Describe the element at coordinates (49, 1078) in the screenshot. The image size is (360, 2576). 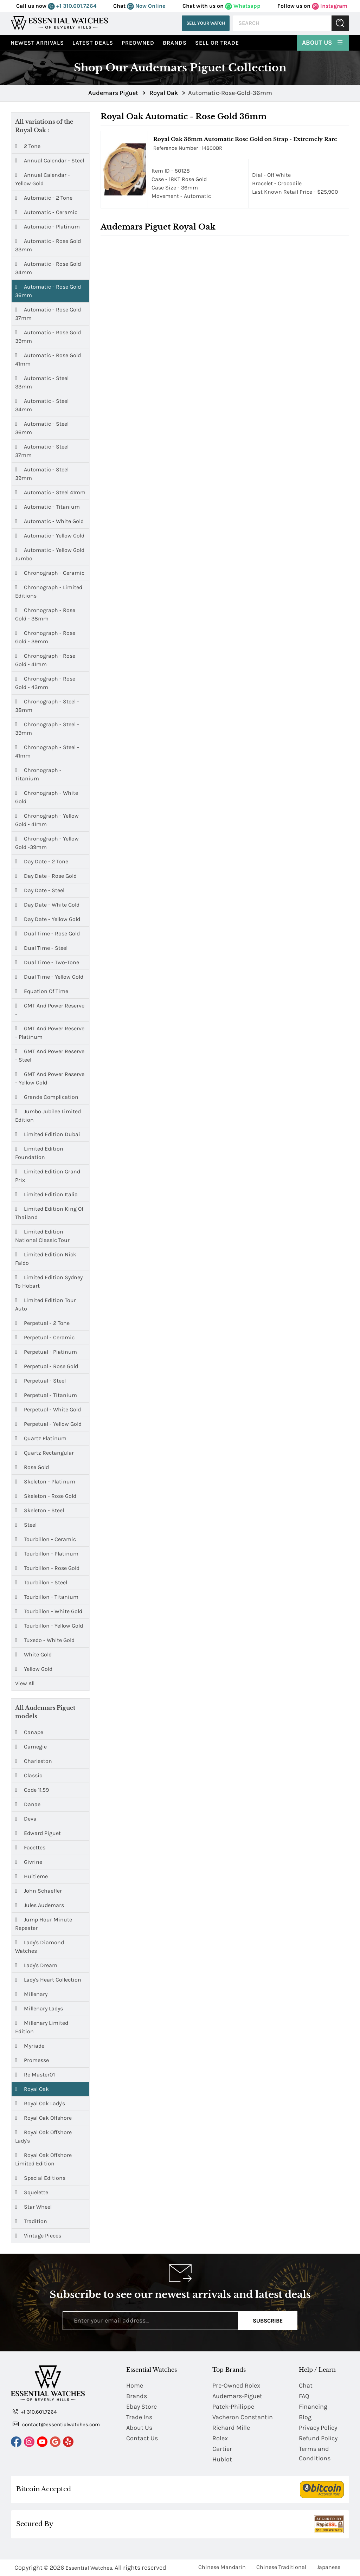
I see `GMT and Power Reserve - Yellow Gold` at that location.